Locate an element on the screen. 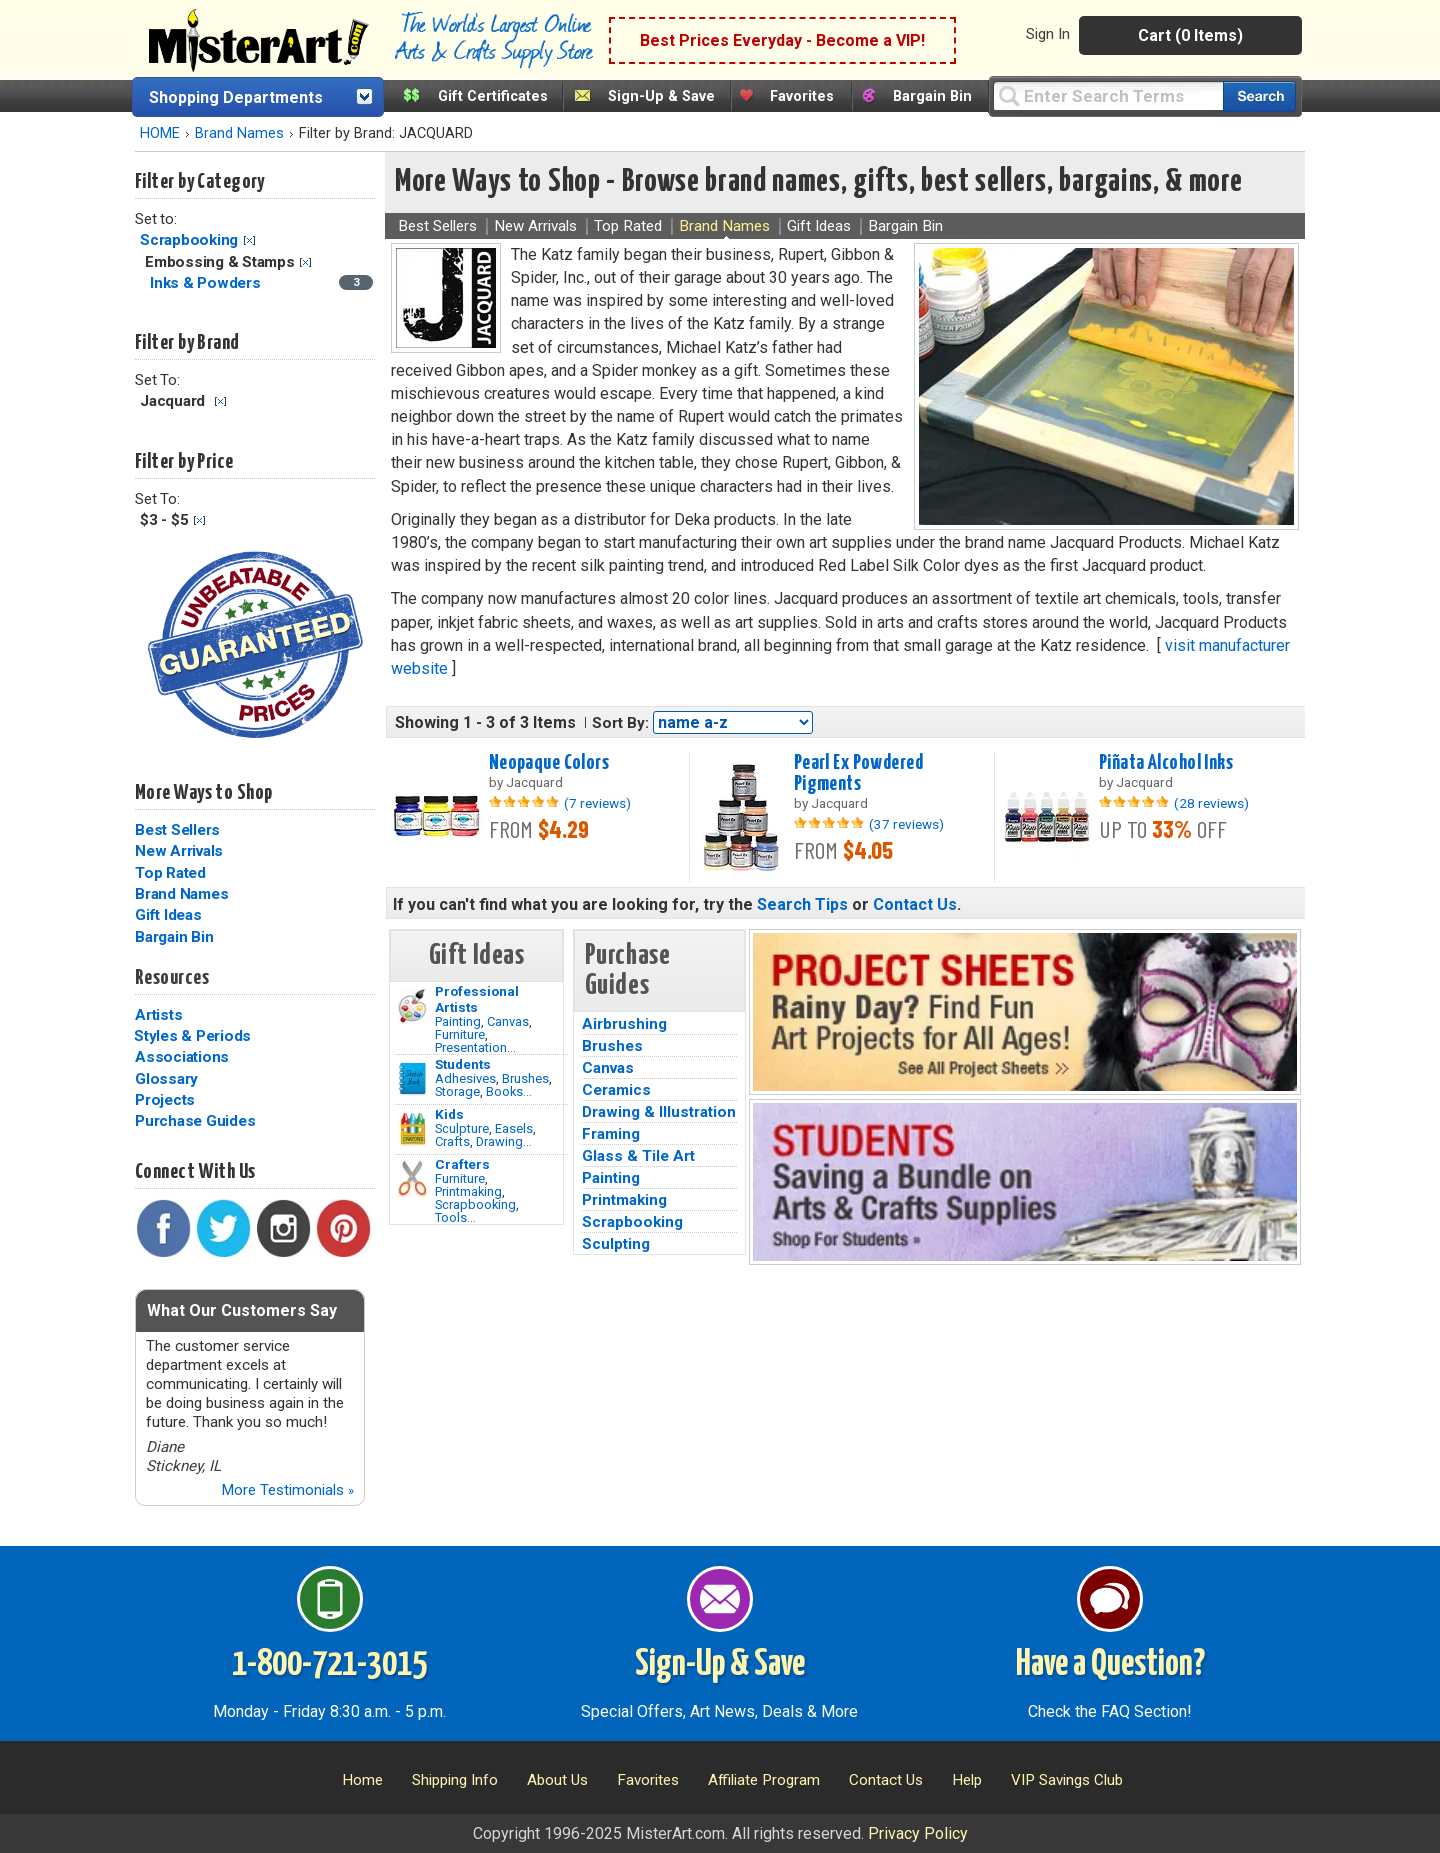 This screenshot has width=1440, height=1853. [Brushes Image] is located at coordinates (412, 1079).